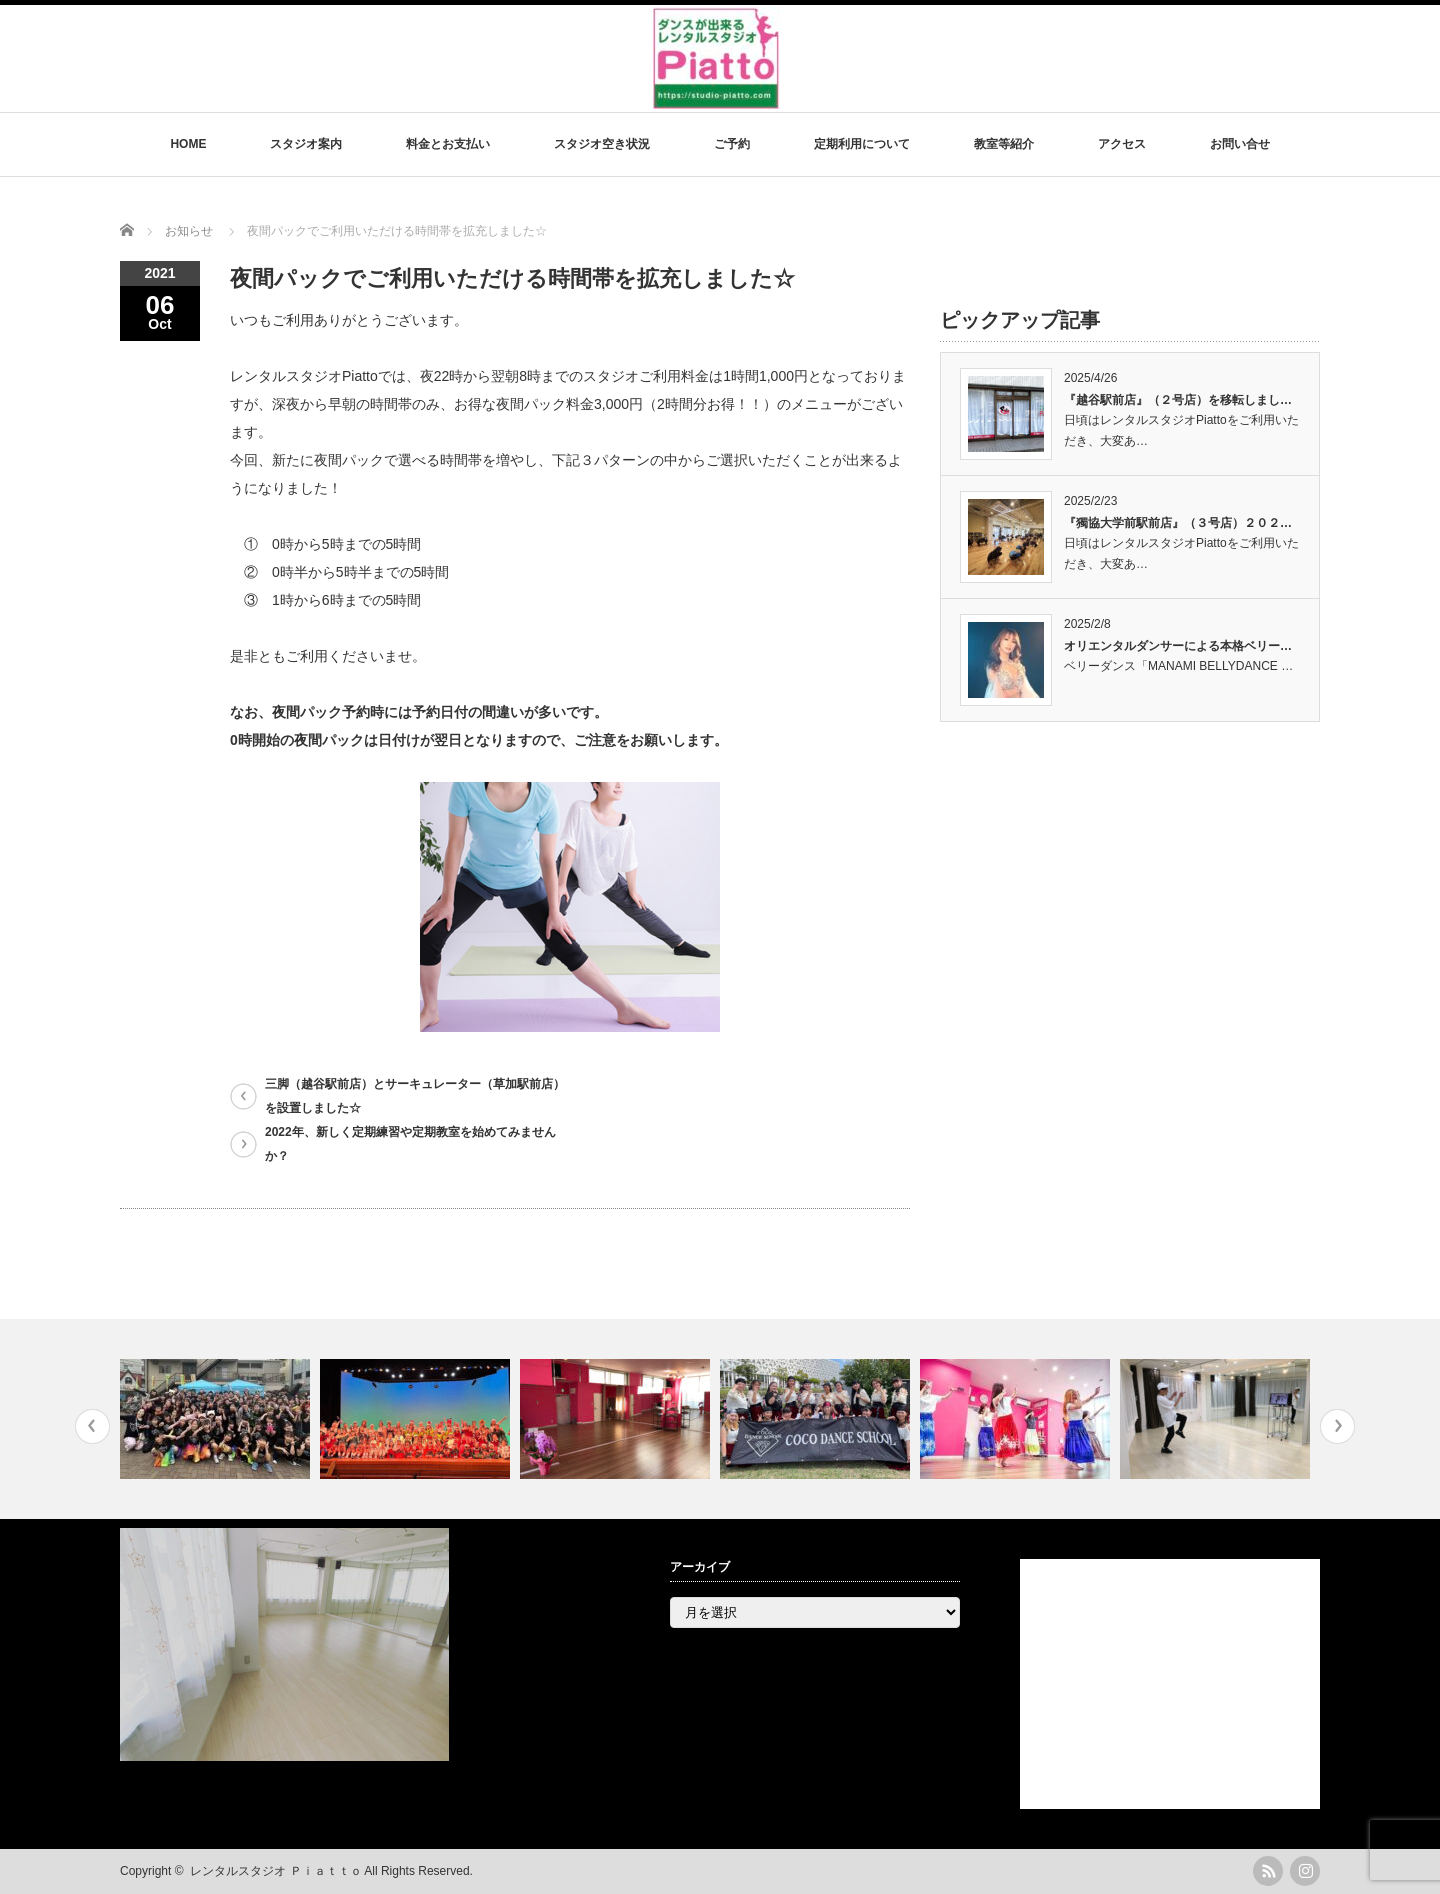 The width and height of the screenshot is (1440, 1894). What do you see at coordinates (448, 144) in the screenshot?
I see `料金とお支払い` at bounding box center [448, 144].